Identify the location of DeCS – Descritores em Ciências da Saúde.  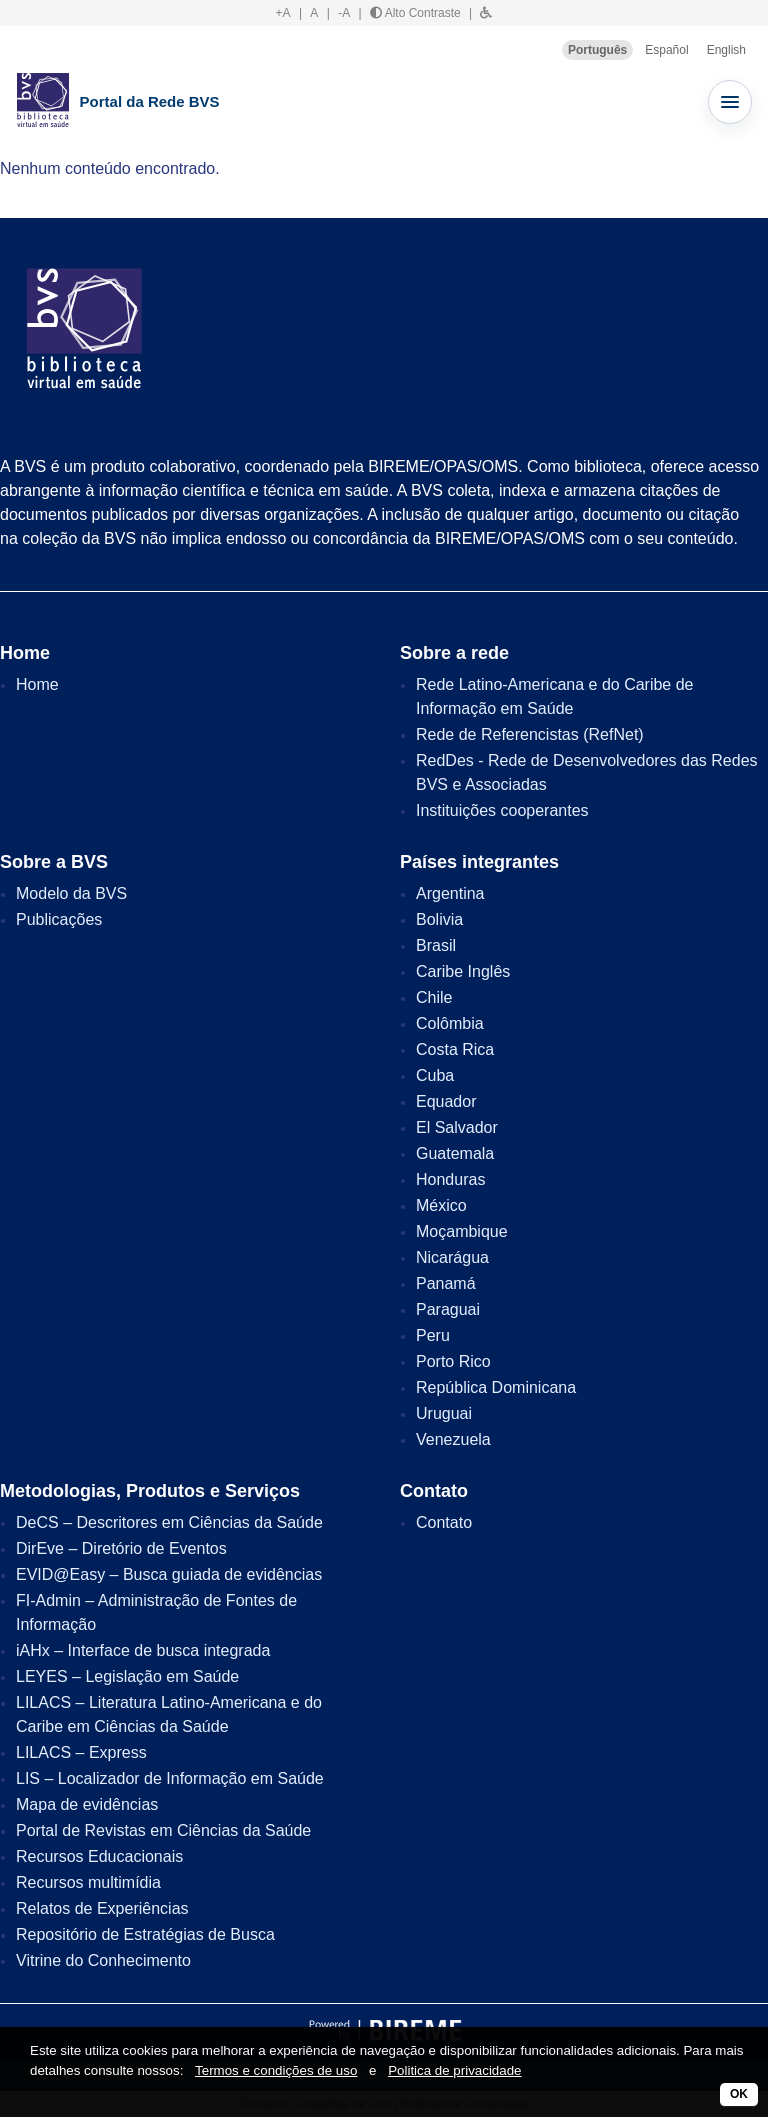
(169, 1522).